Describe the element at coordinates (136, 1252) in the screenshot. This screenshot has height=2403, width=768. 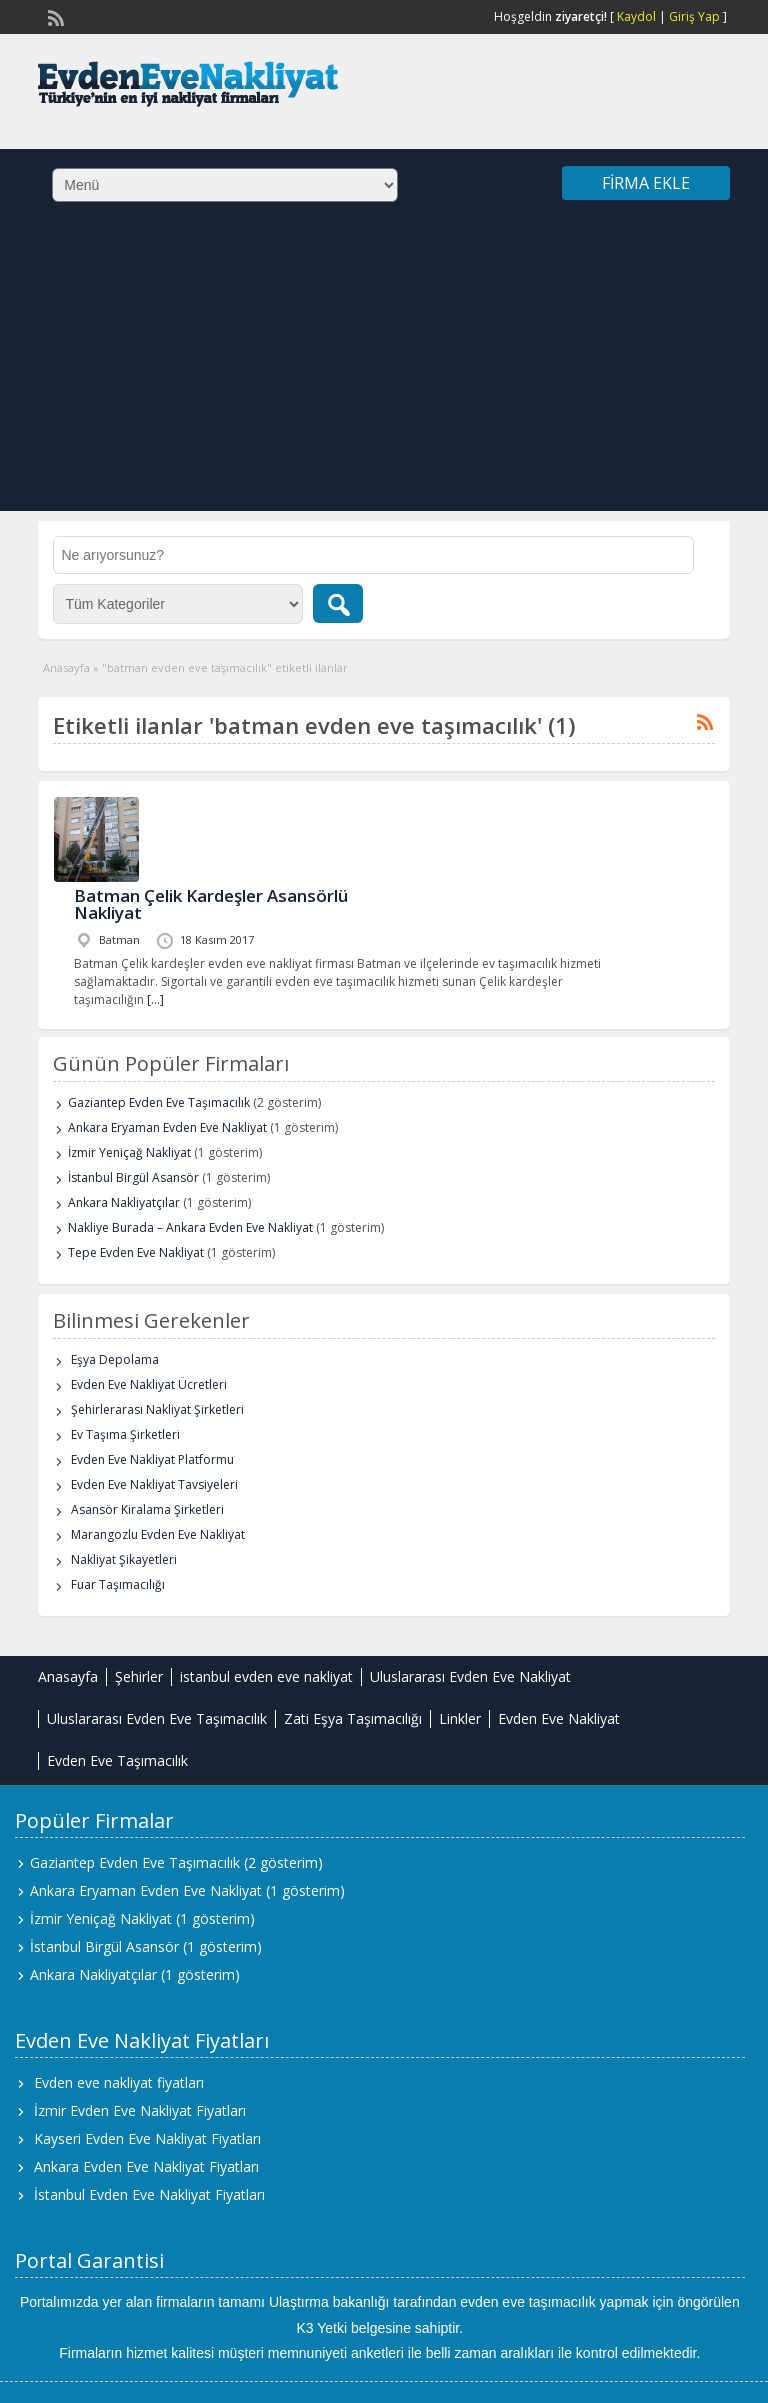
I see `Tepe Evden Eve Nakliyat` at that location.